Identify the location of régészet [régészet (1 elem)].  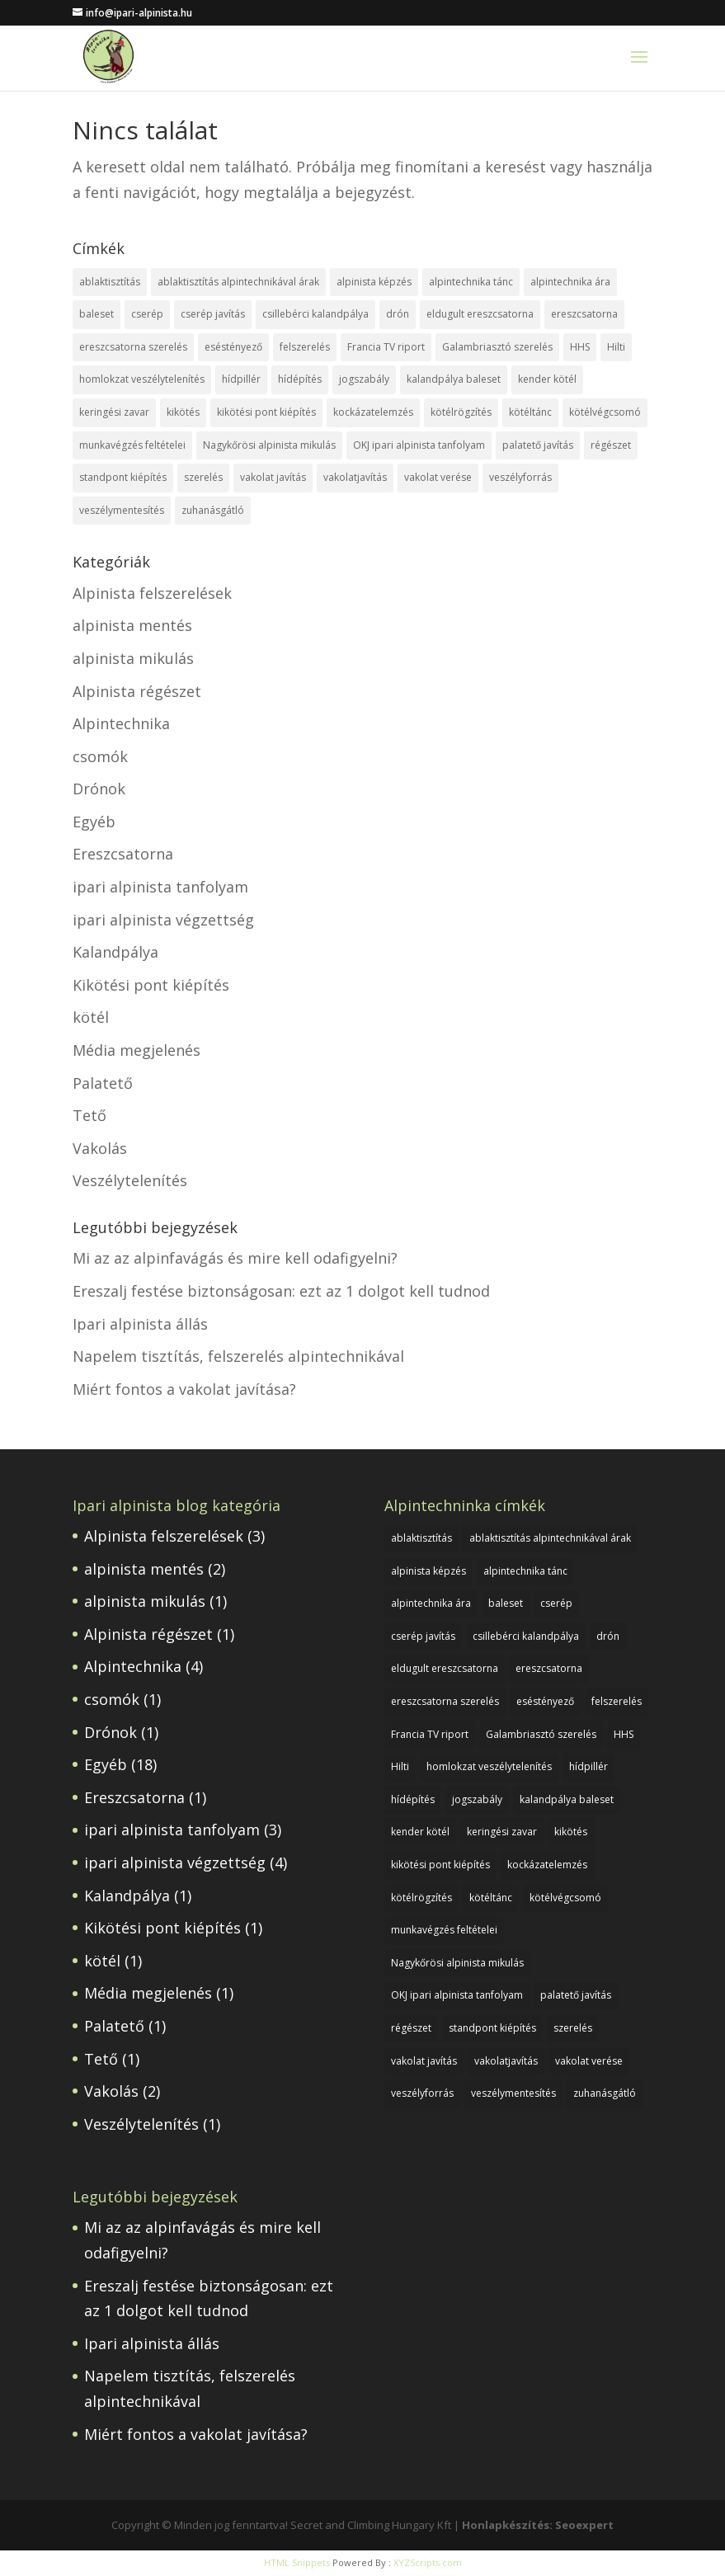
(611, 445).